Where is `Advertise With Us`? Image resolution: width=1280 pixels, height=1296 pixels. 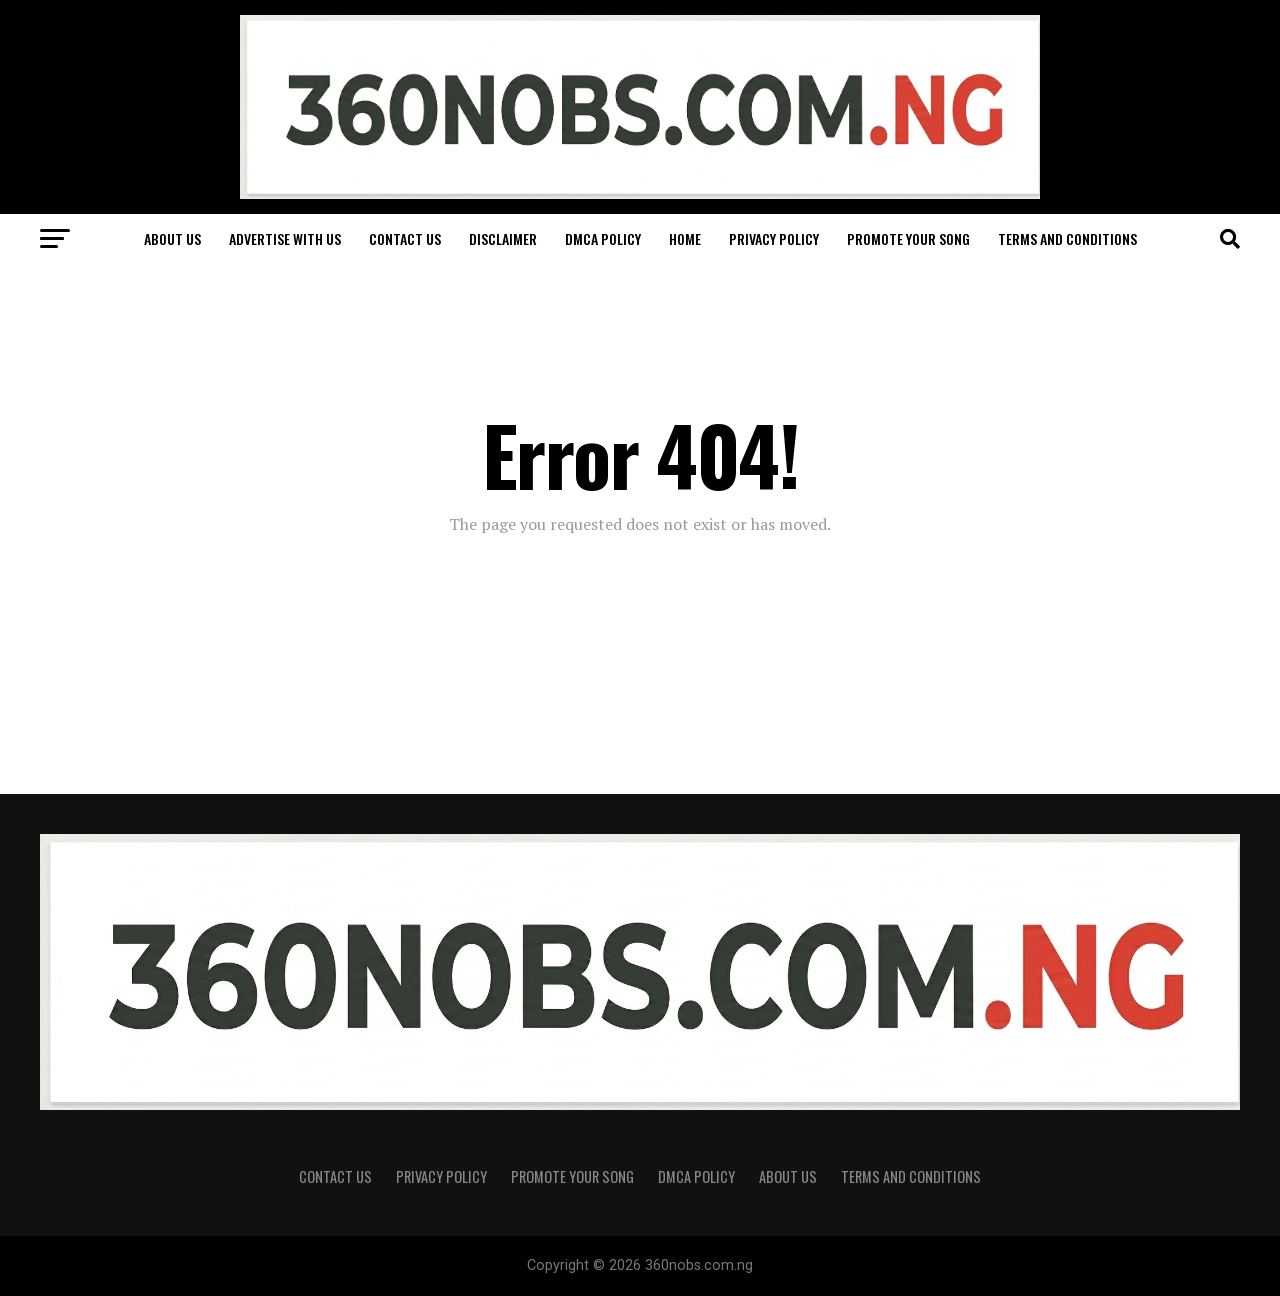 Advertise With Us is located at coordinates (285, 238).